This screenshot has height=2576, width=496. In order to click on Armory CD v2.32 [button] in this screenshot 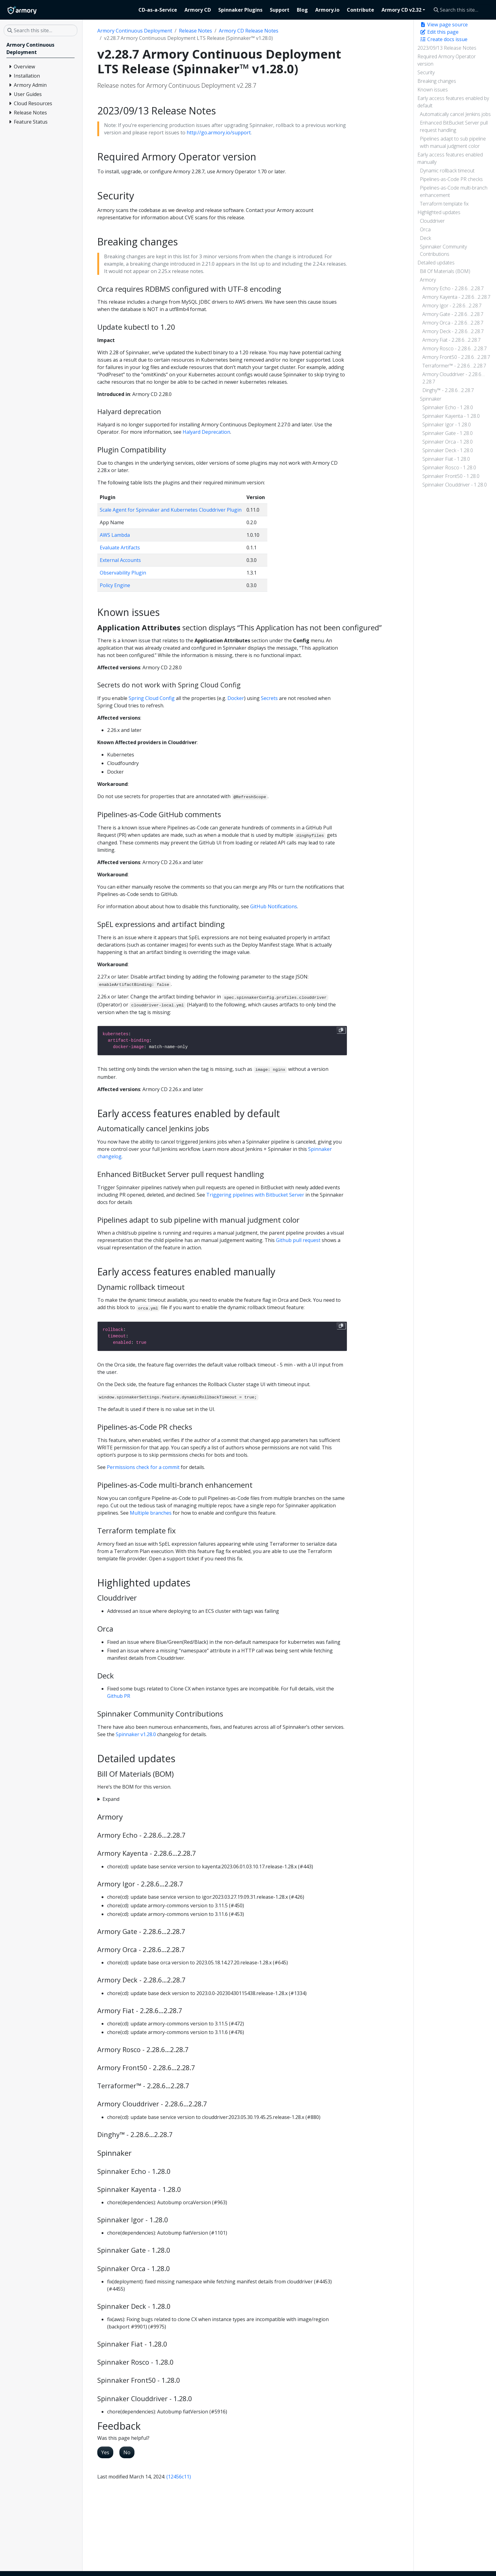, I will do `click(401, 9)`.